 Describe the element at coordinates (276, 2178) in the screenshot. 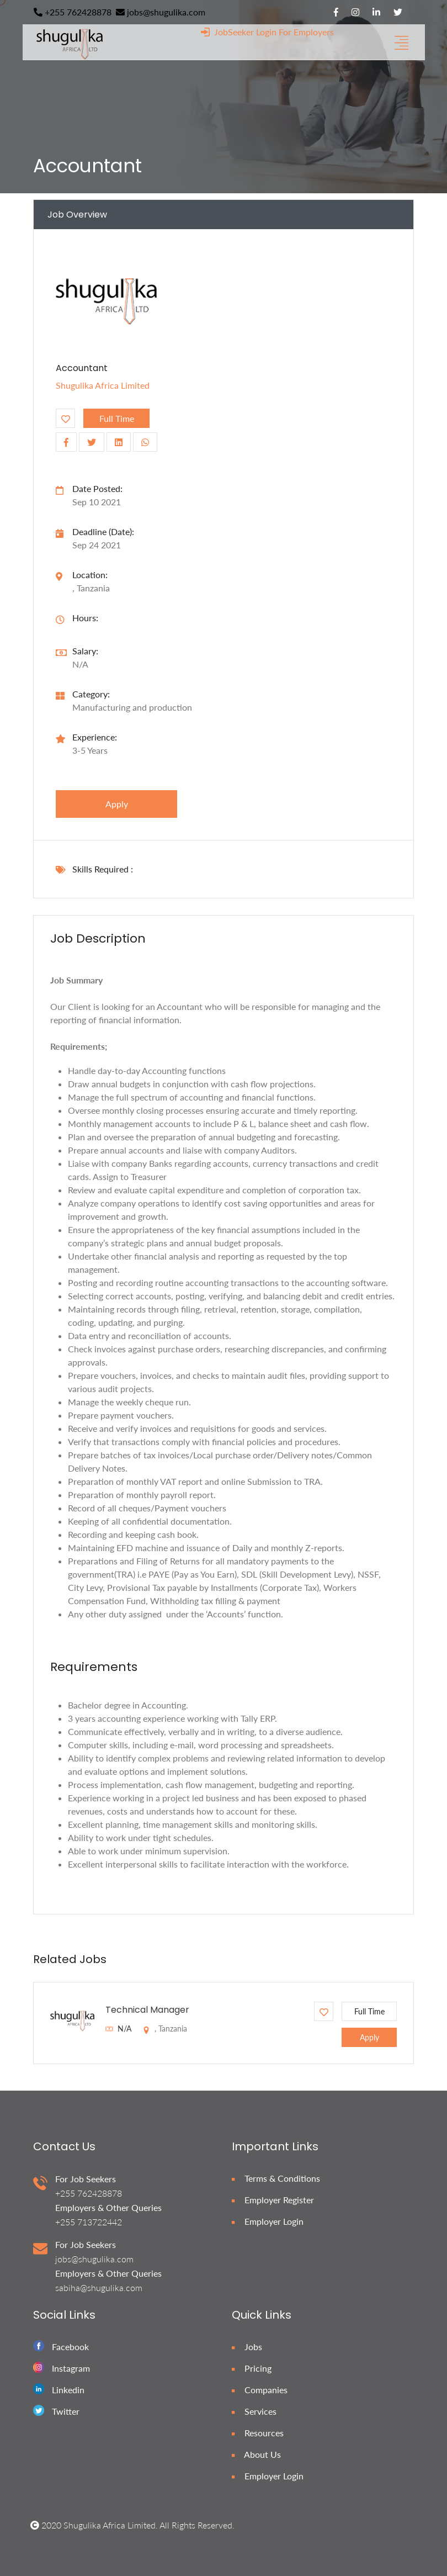

I see `Terms & Conditions` at that location.